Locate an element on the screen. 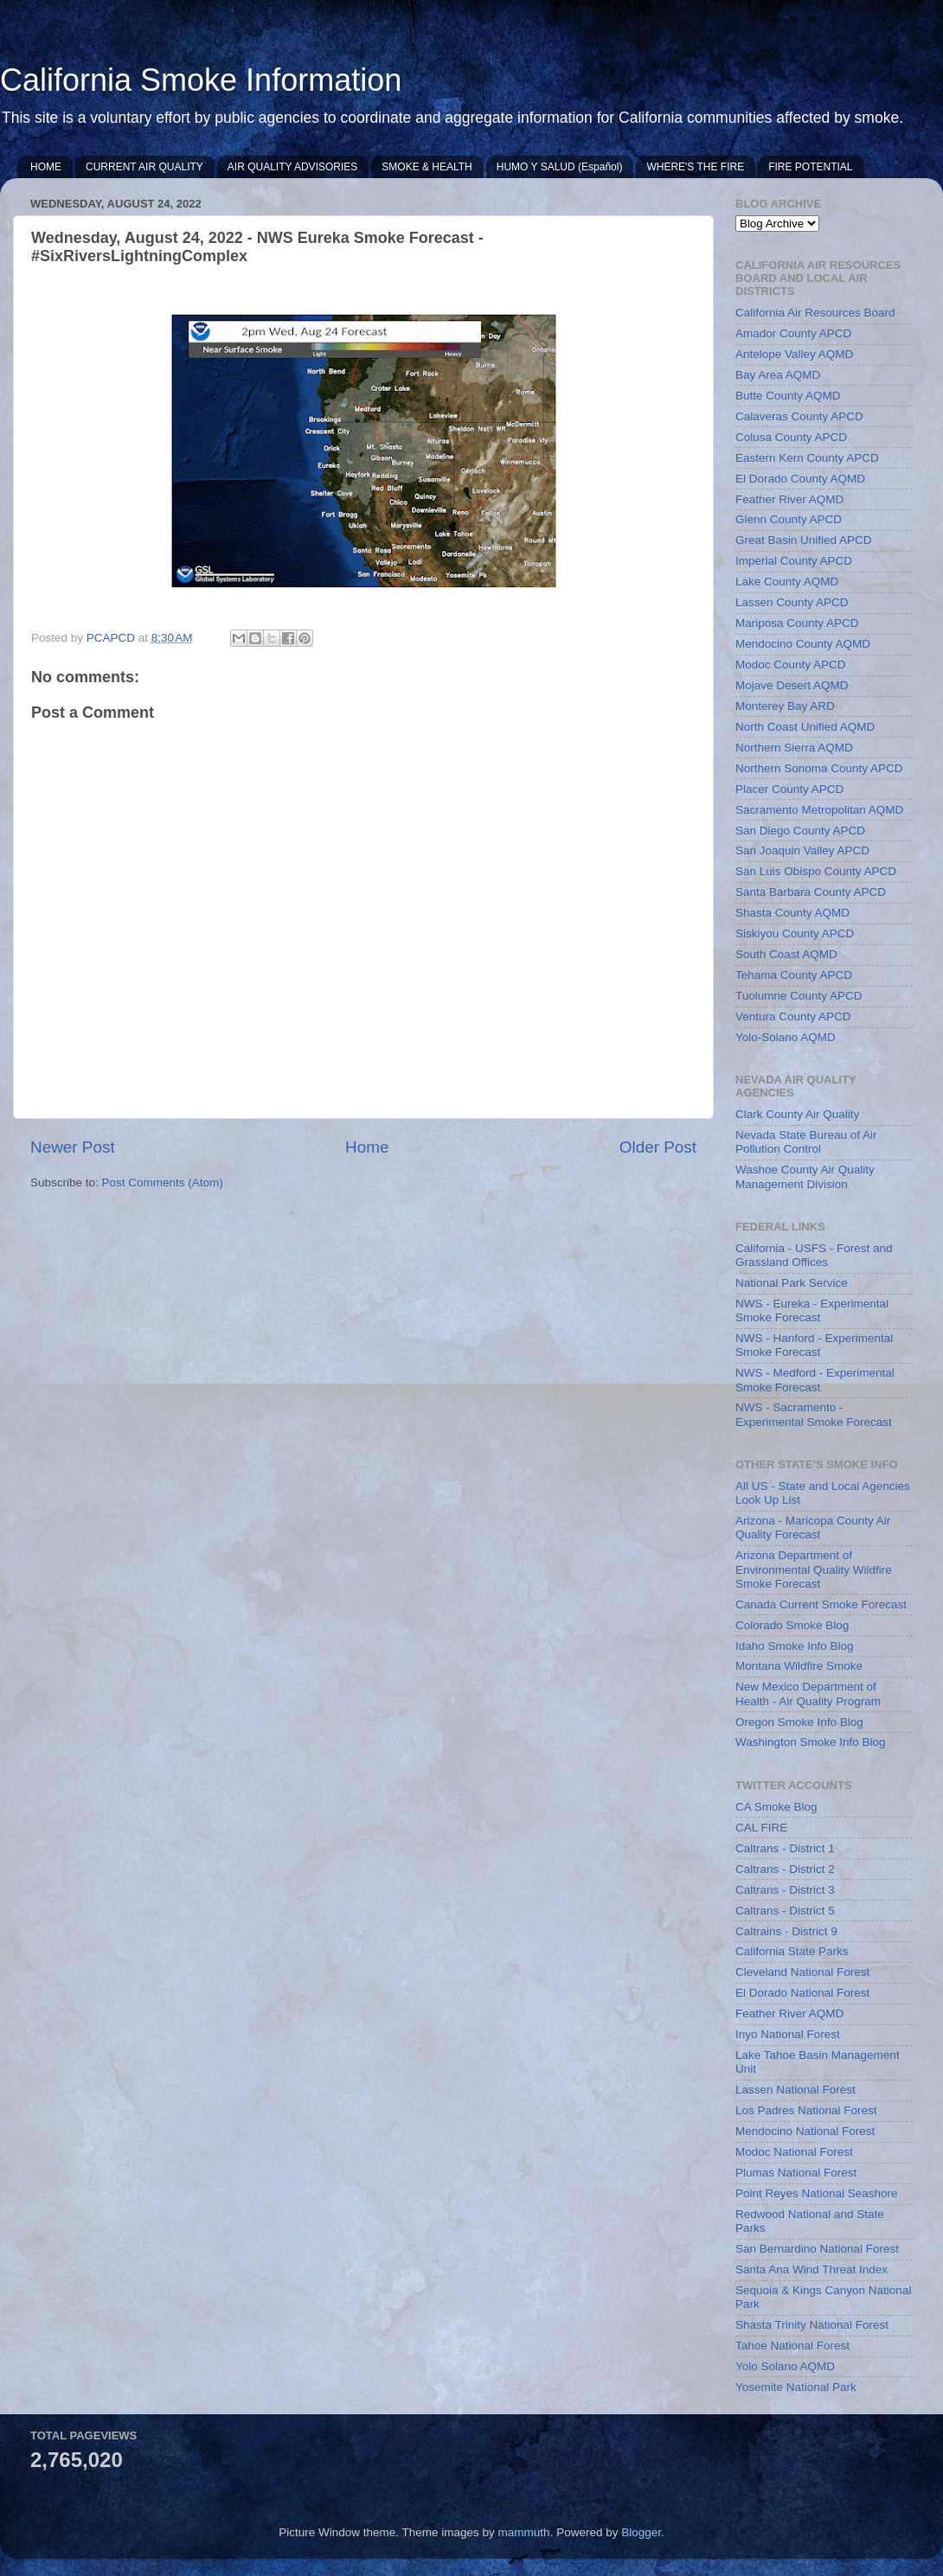 The image size is (943, 2576). Shasta County AQMD is located at coordinates (792, 912).